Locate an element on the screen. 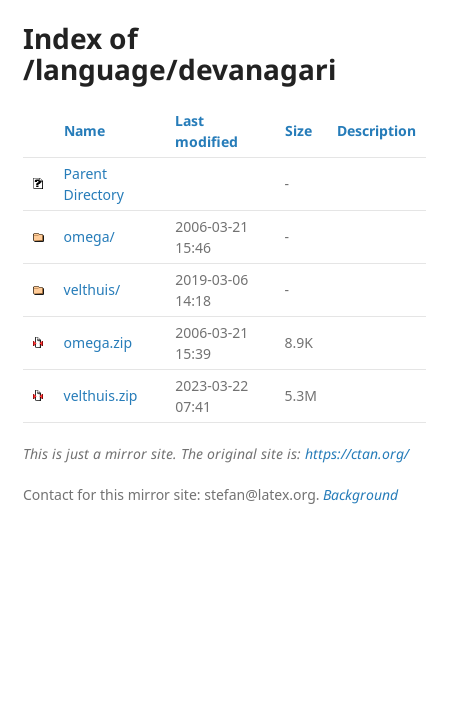 Image resolution: width=449 pixels, height=720 pixels. Size is located at coordinates (298, 130).